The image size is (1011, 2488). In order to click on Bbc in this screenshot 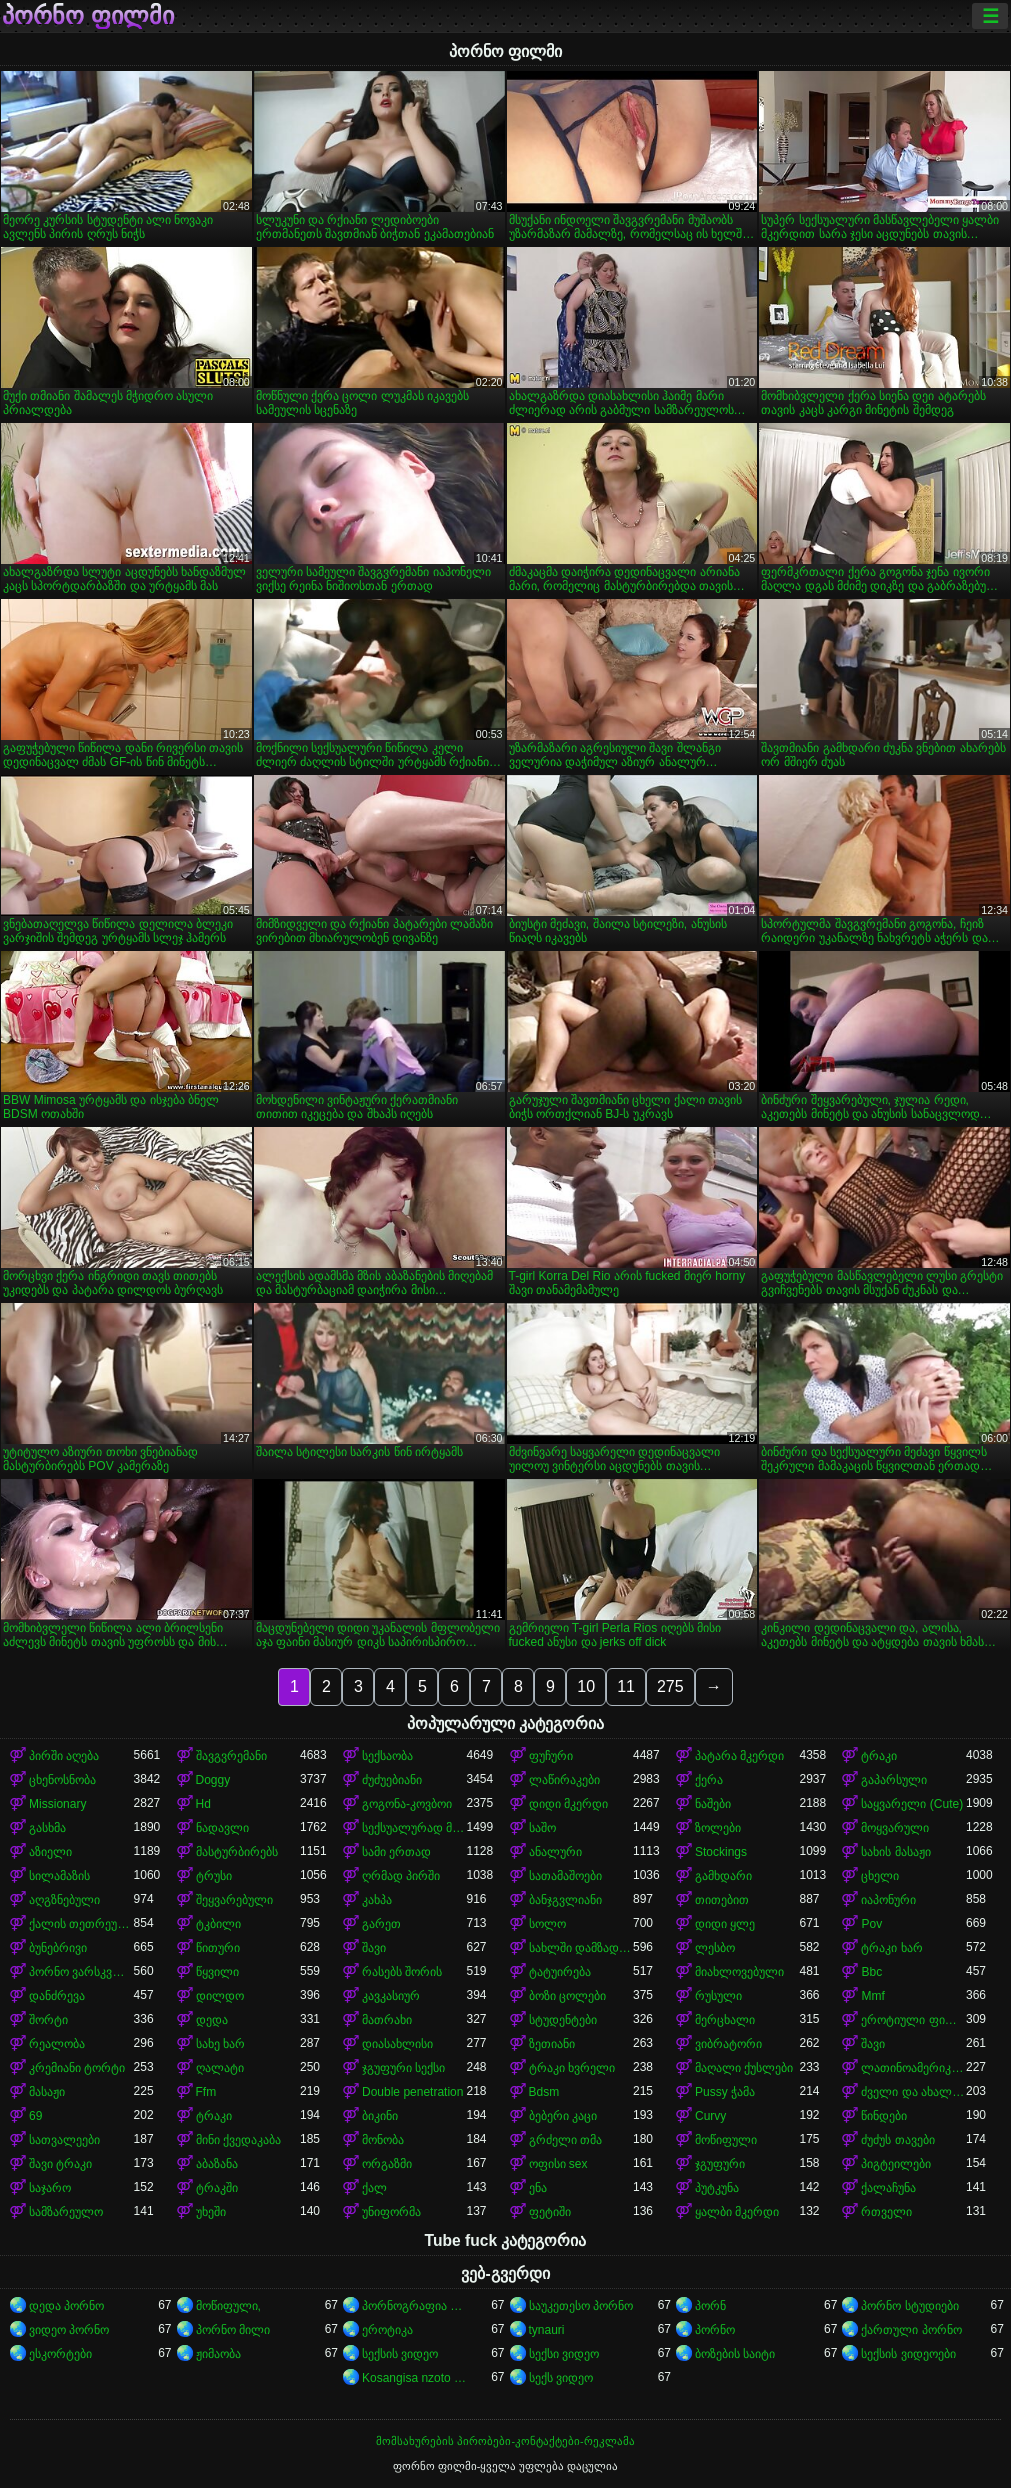, I will do `click(871, 1972)`.